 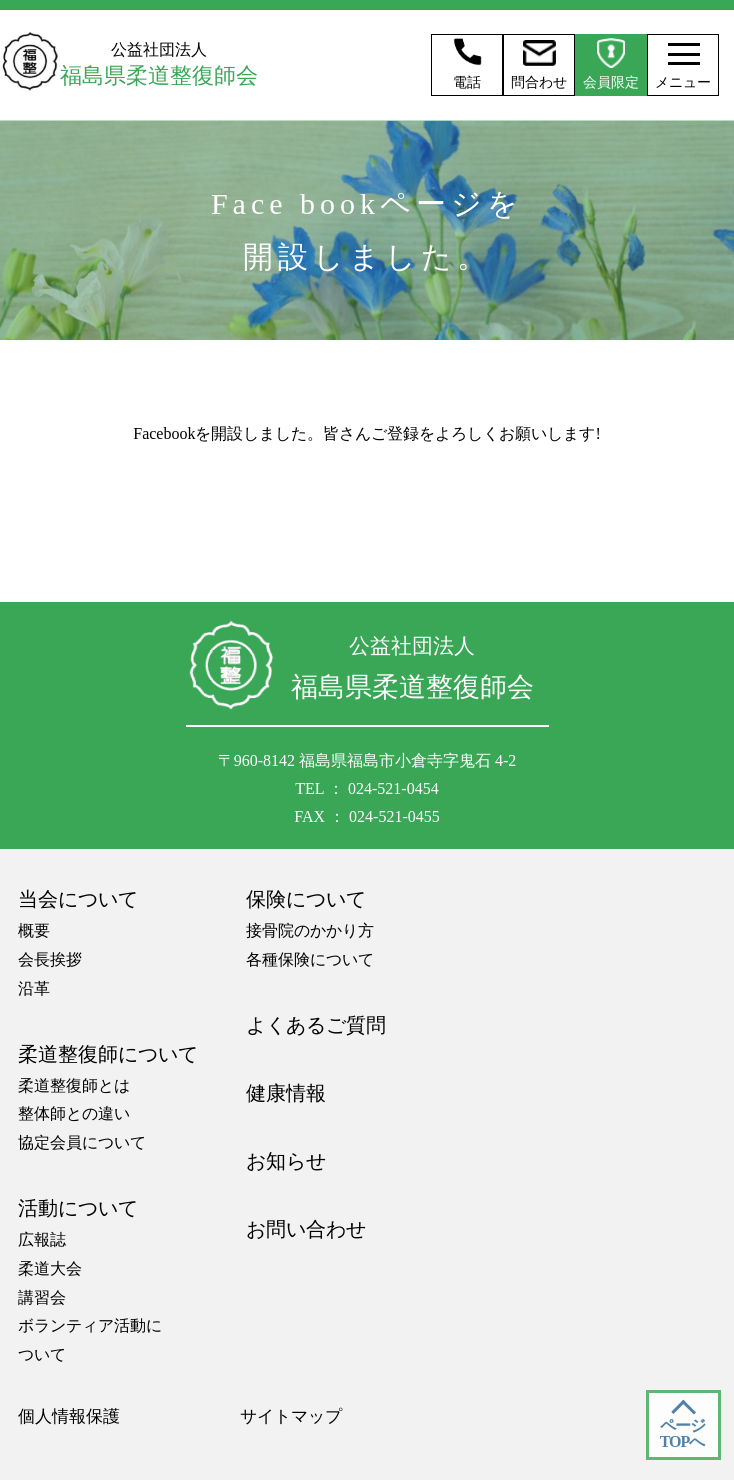 I want to click on よくあるご質問, so click(x=316, y=1025).